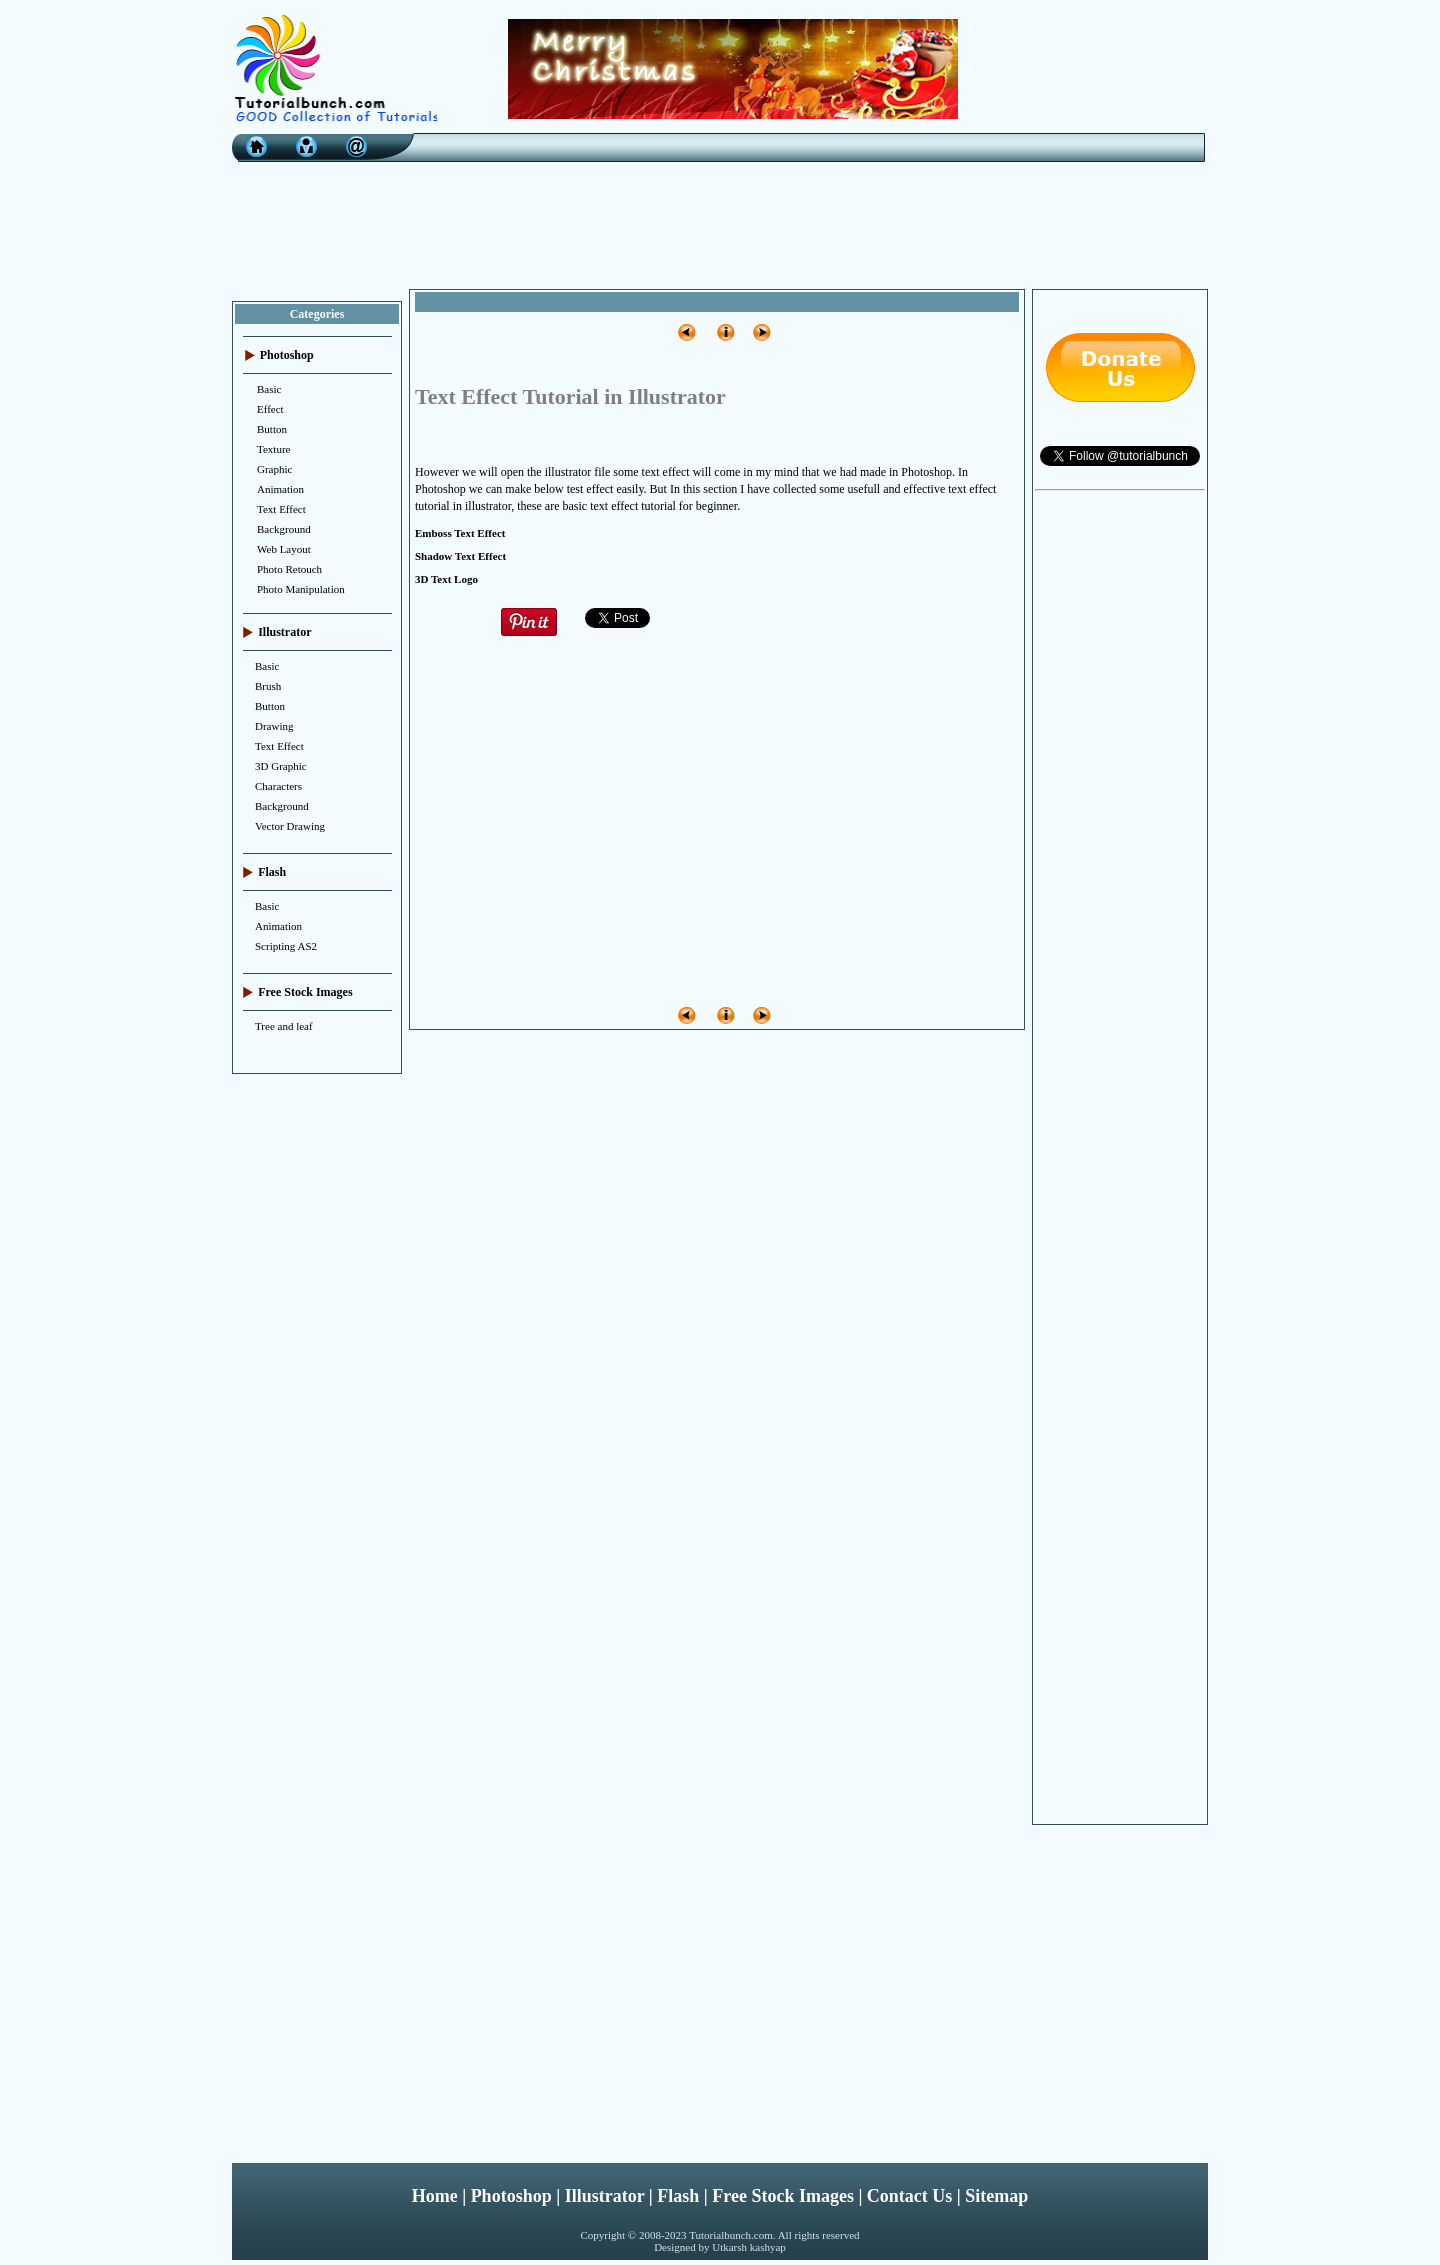 This screenshot has height=2265, width=1440. I want to click on Illustrator, so click(605, 2196).